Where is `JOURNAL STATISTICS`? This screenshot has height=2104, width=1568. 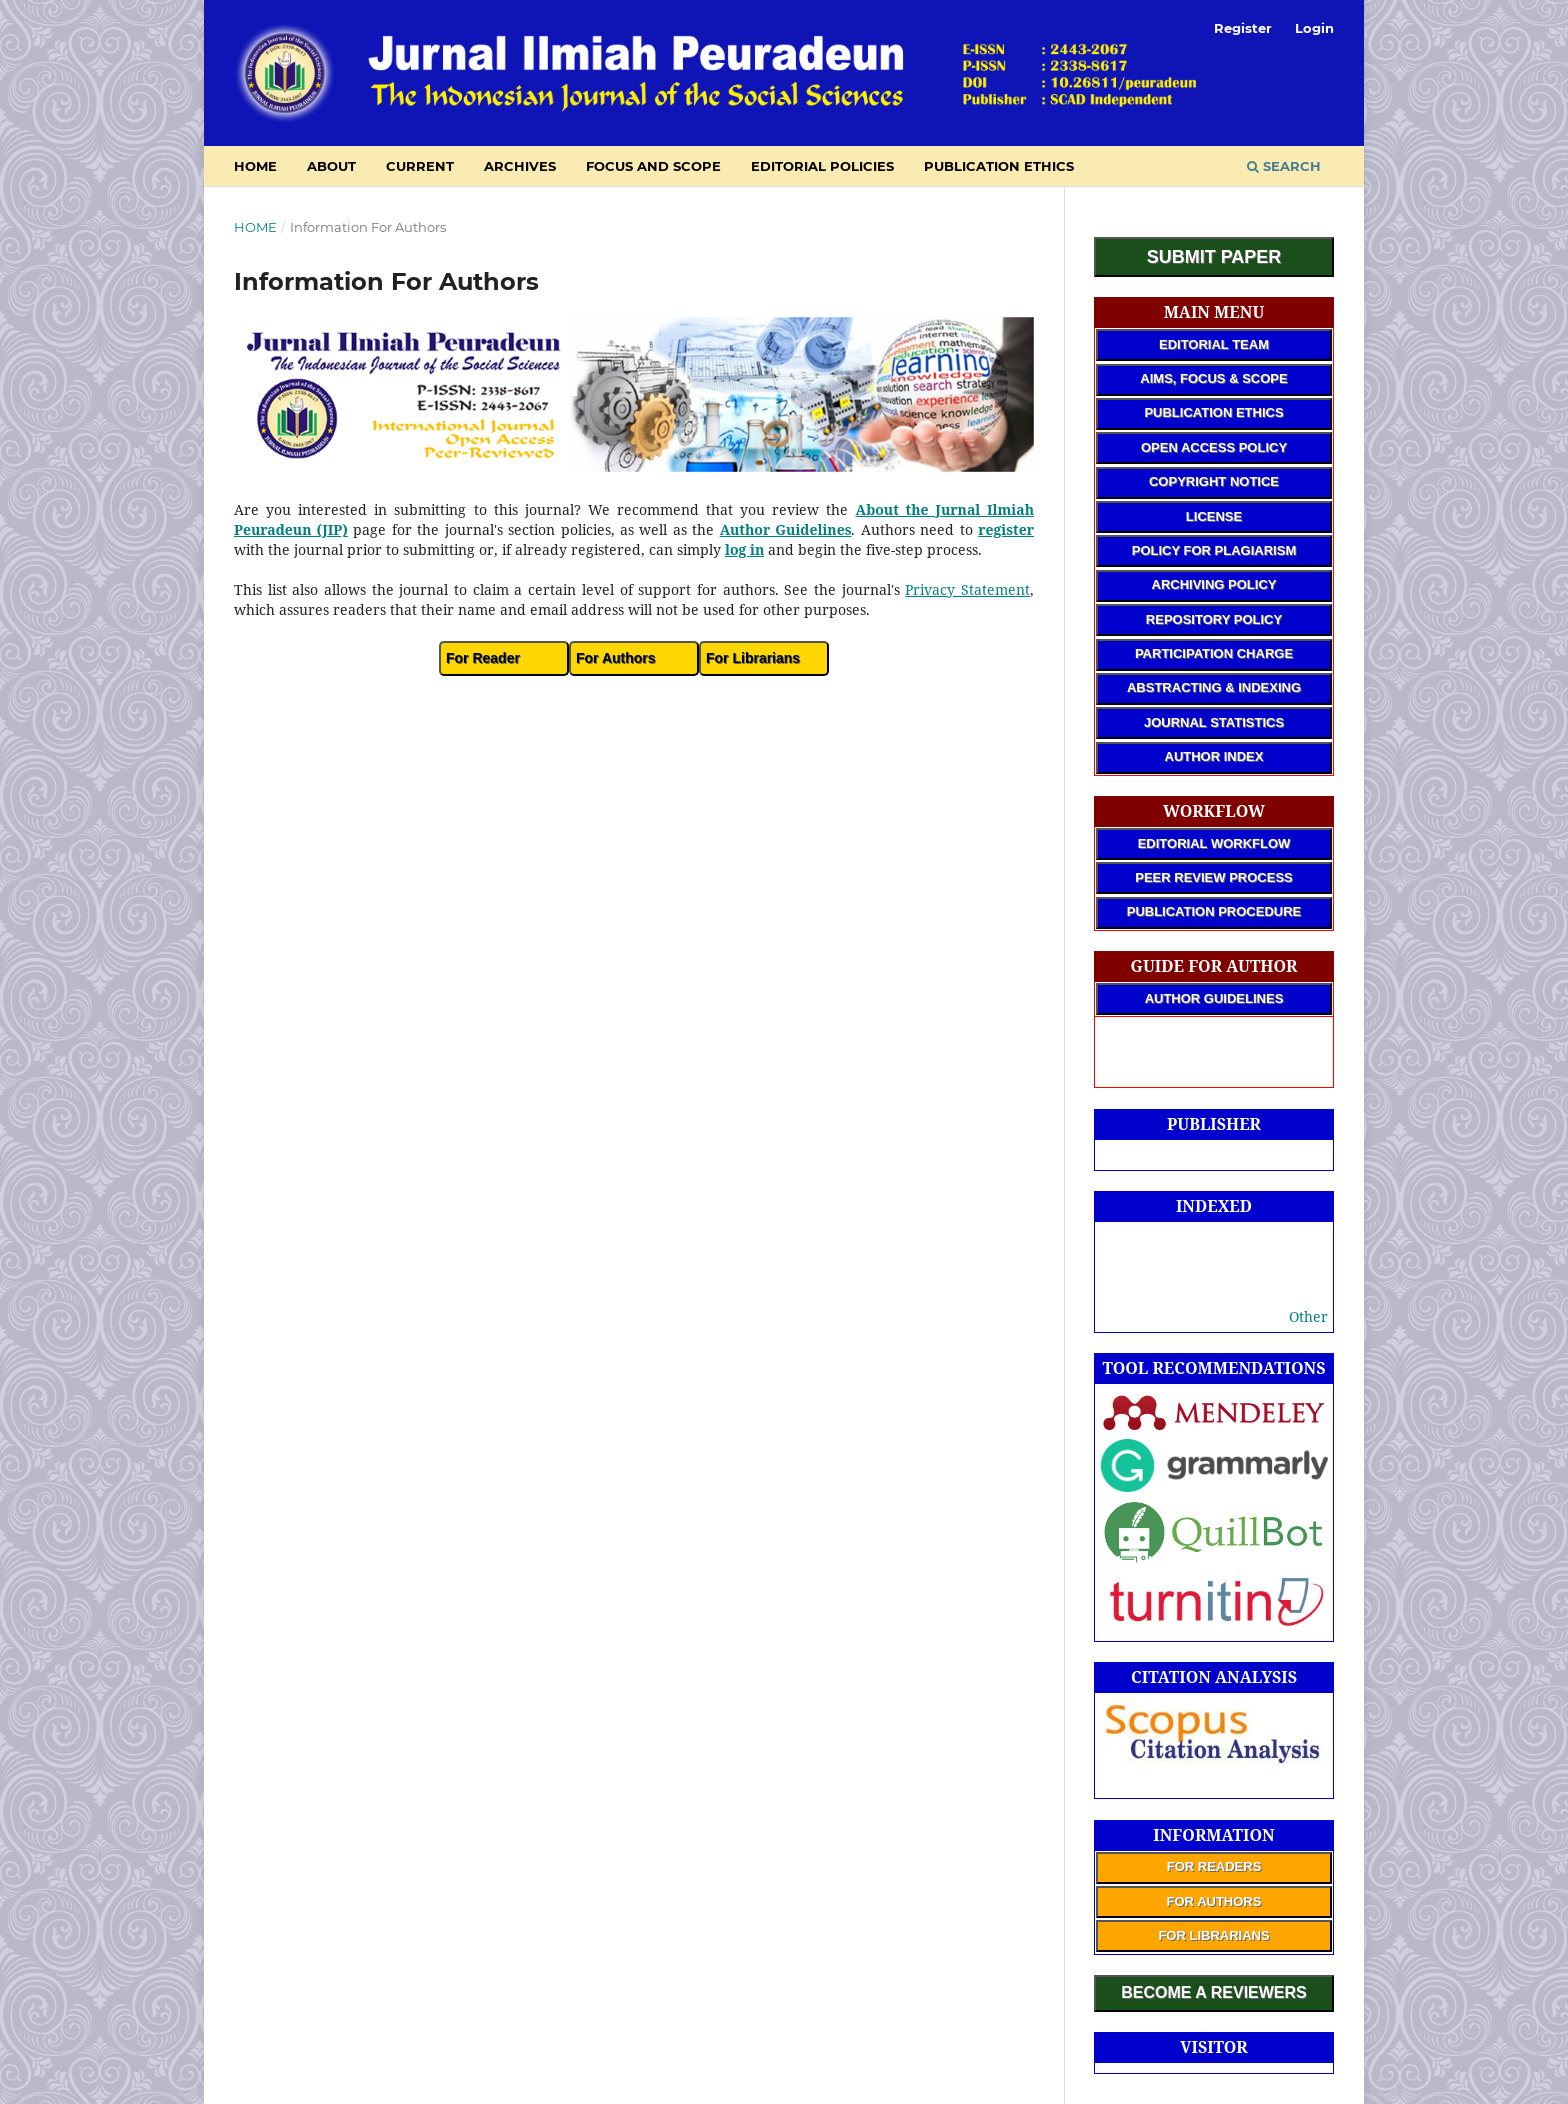 JOURNAL STATISTICS is located at coordinates (1214, 722).